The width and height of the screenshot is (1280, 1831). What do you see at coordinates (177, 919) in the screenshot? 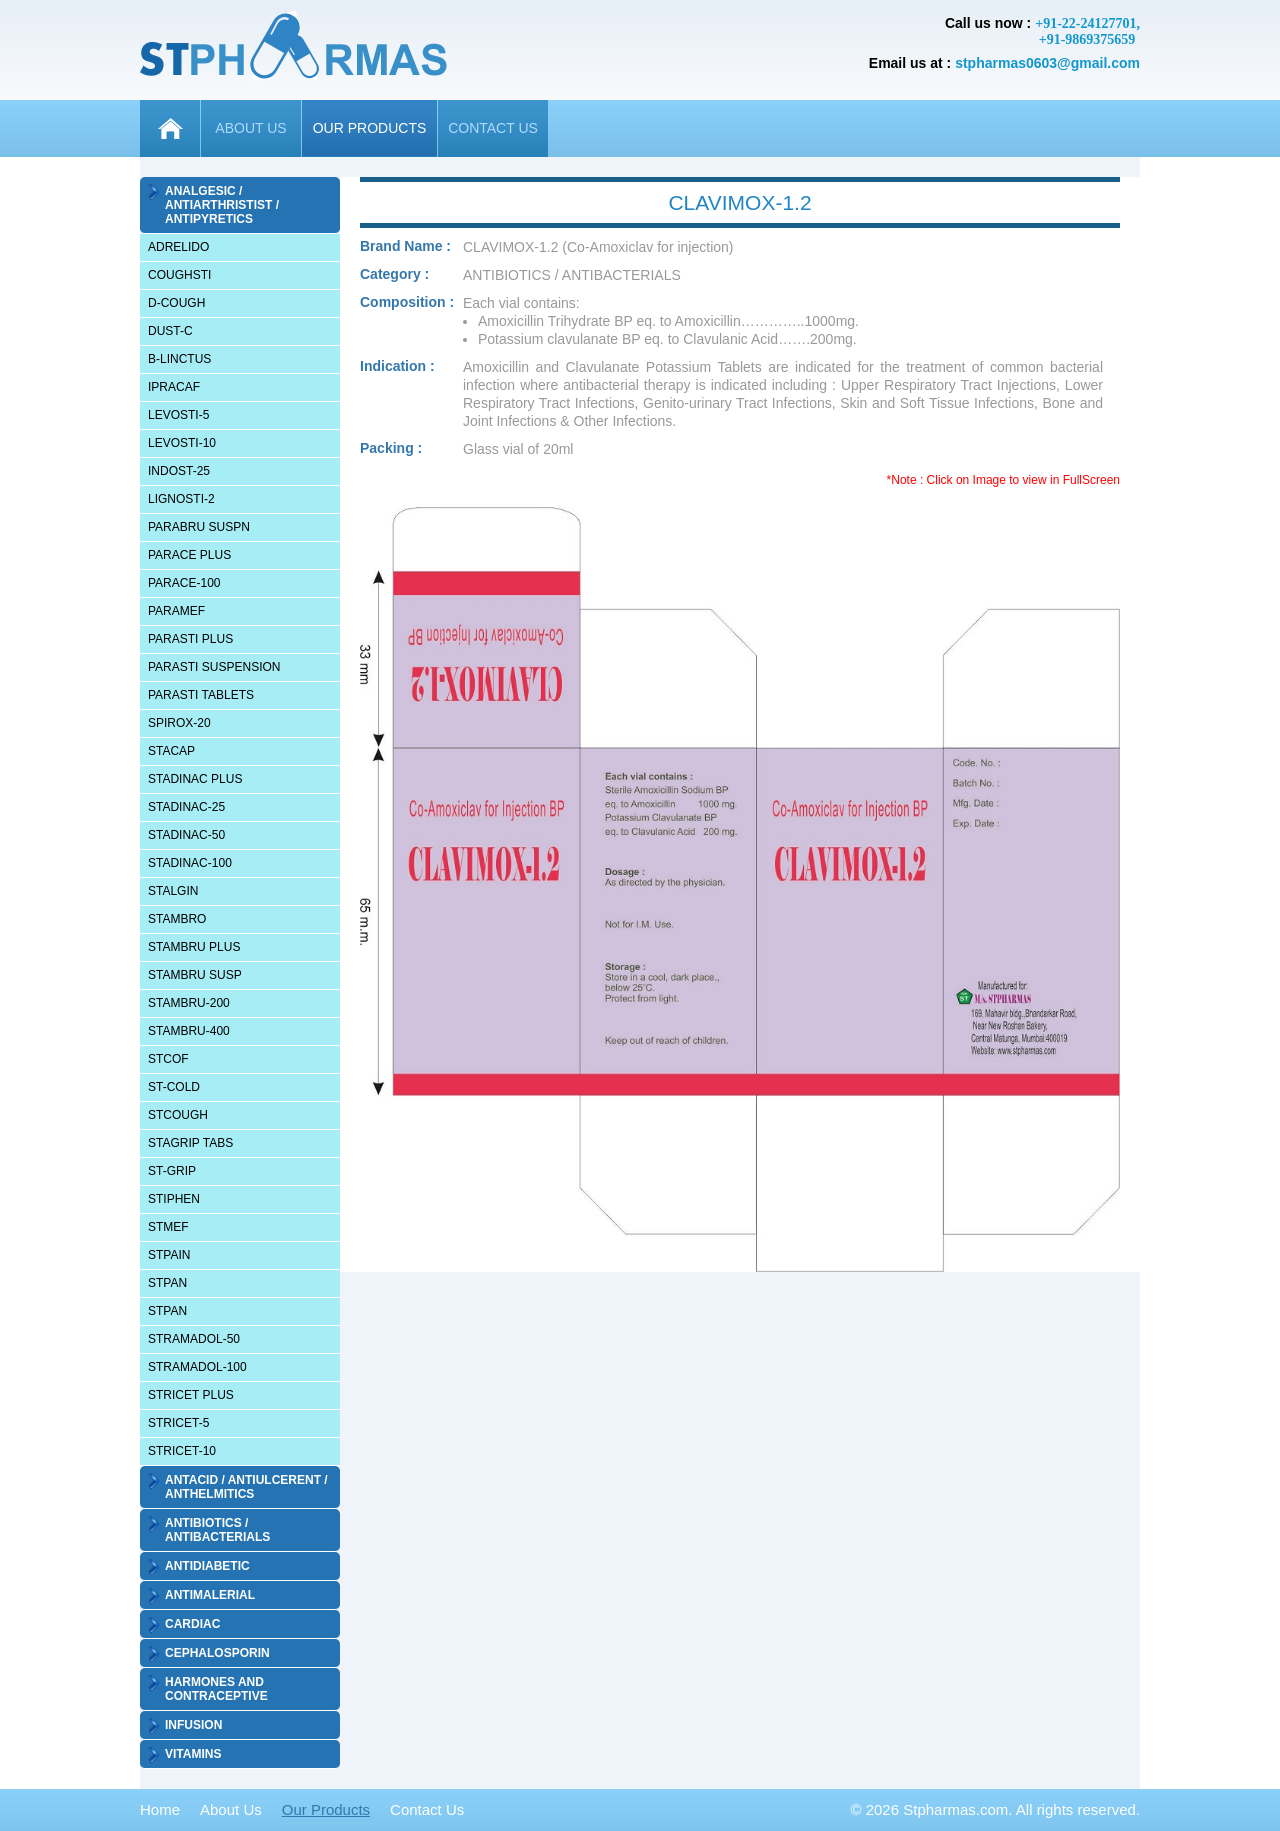
I see `STAMBRO` at bounding box center [177, 919].